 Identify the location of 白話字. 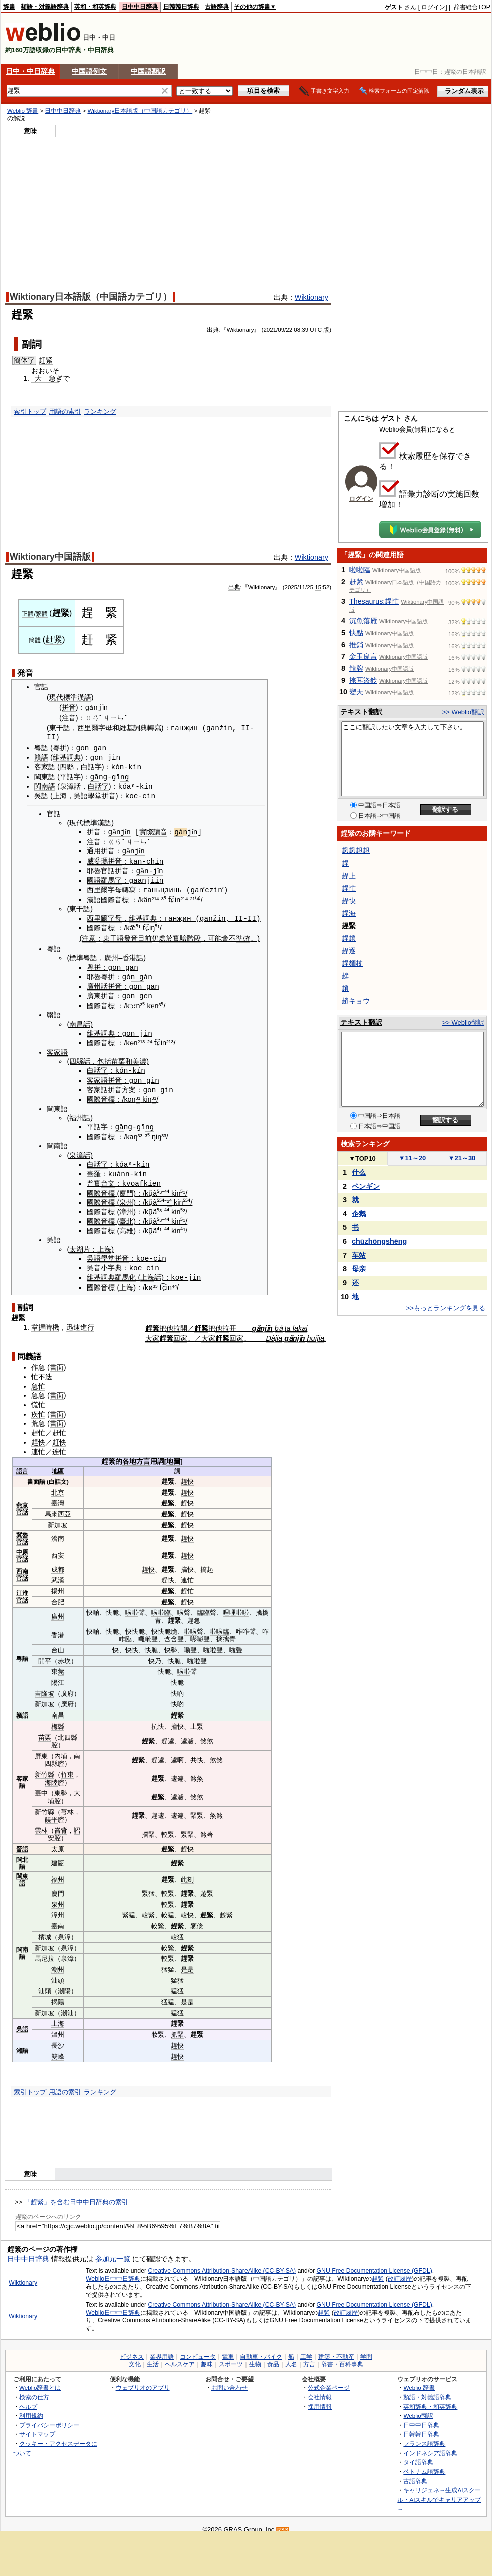
(91, 766).